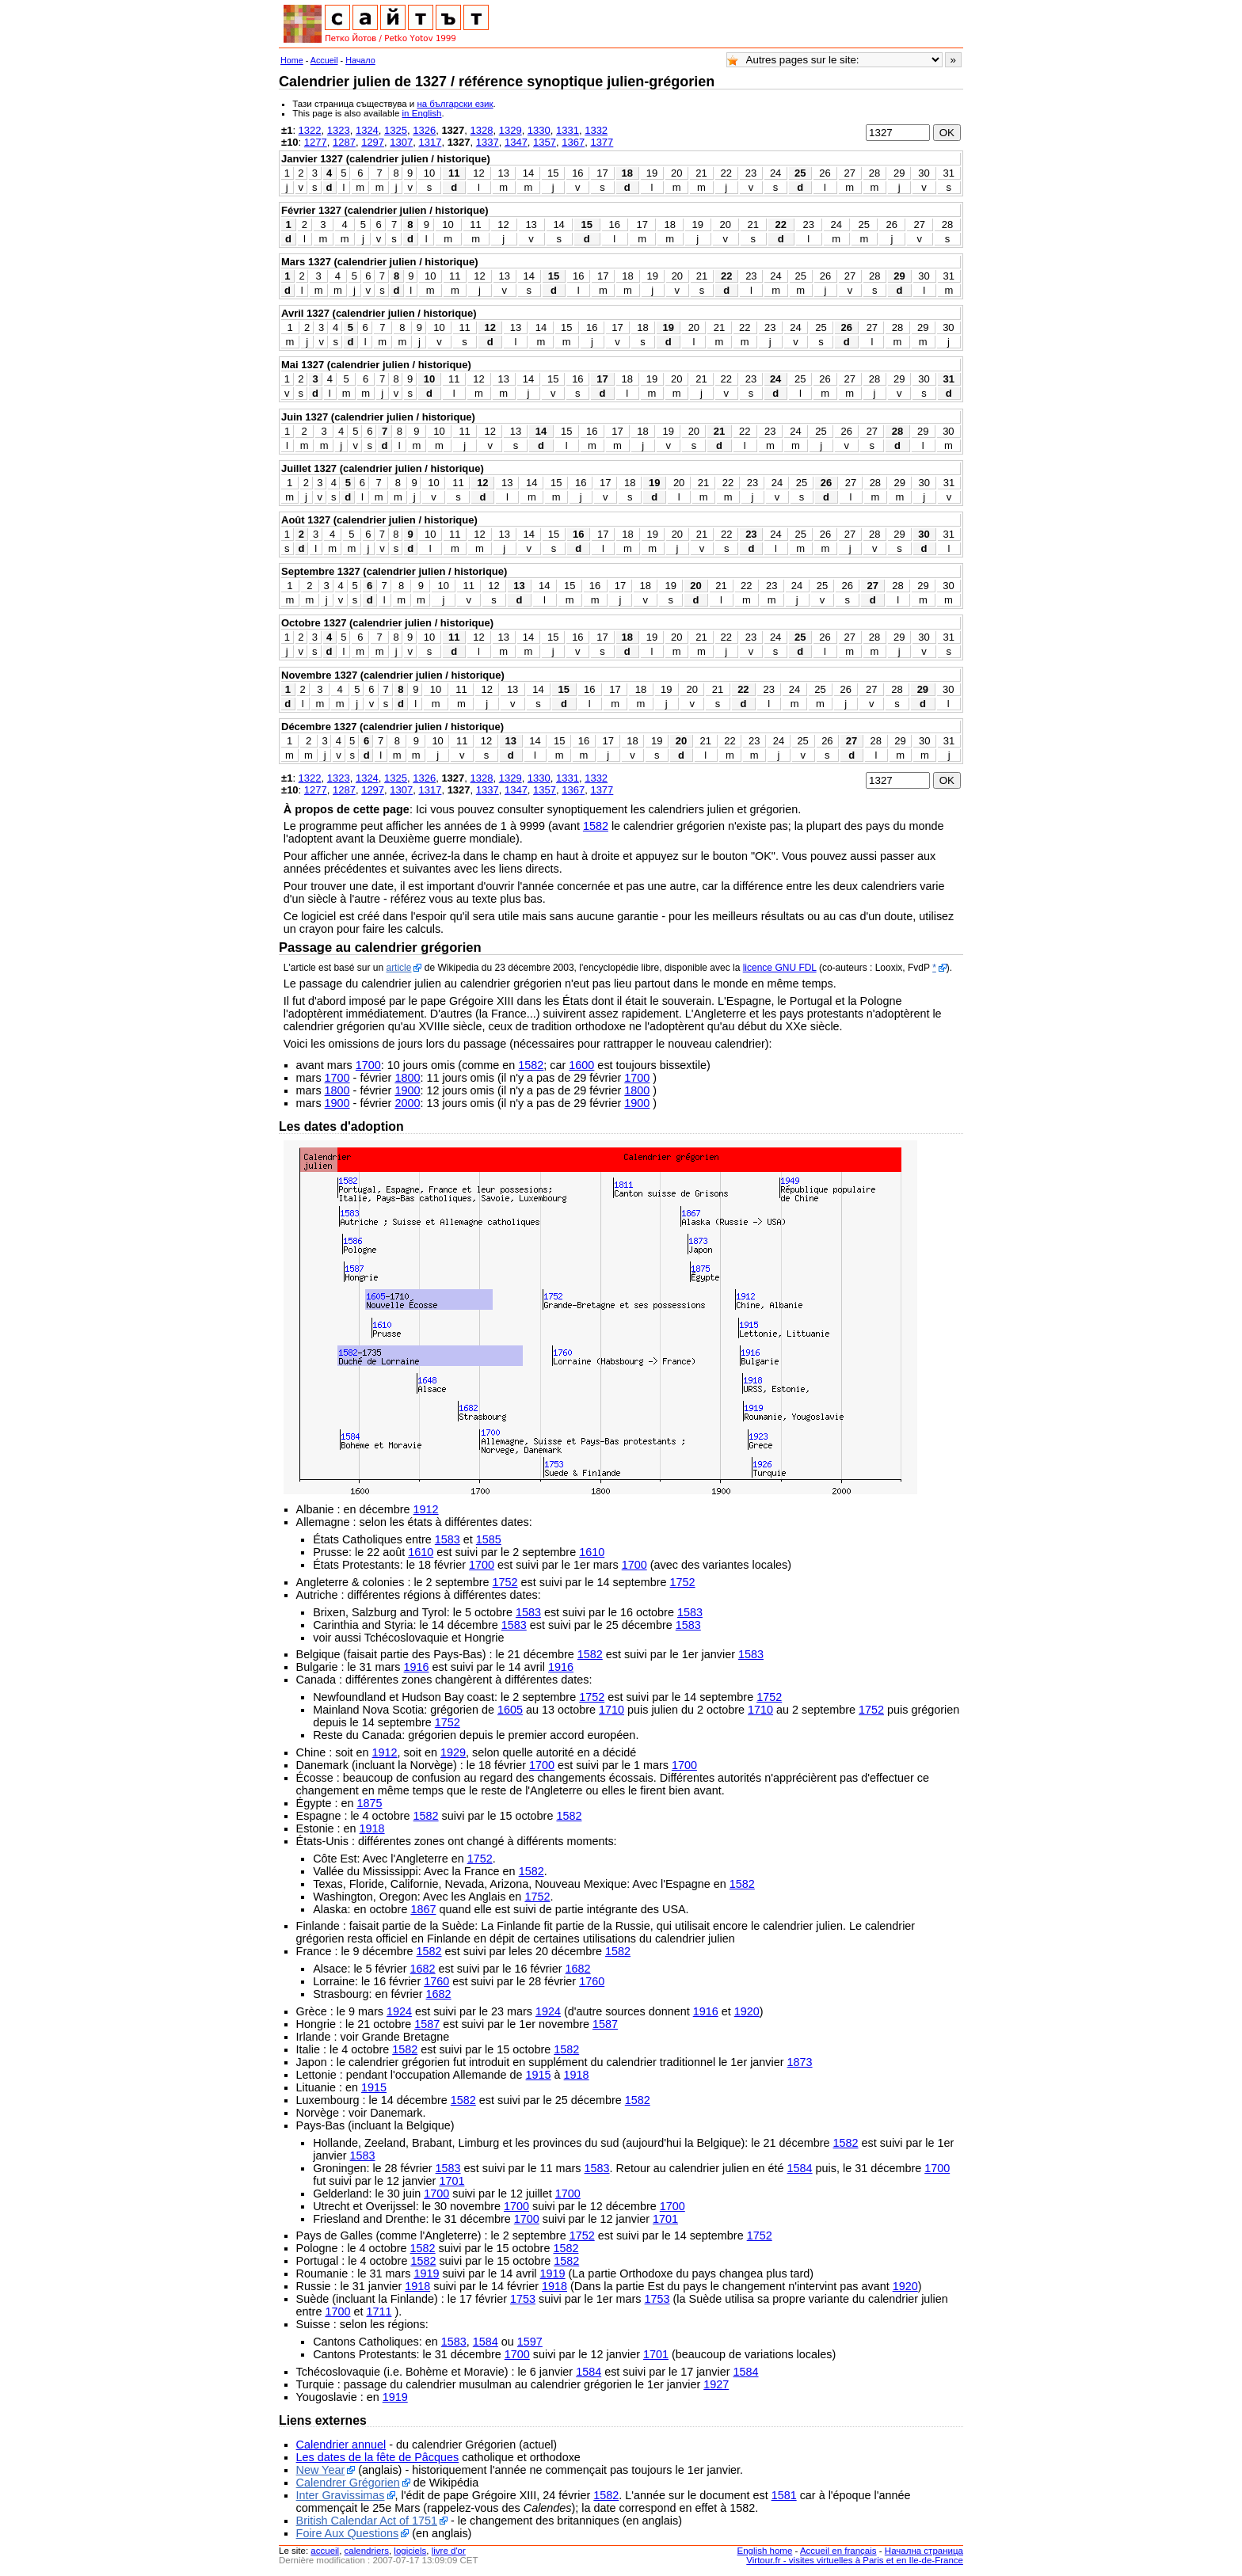 This screenshot has height=2576, width=1242. I want to click on 1347, so click(516, 142).